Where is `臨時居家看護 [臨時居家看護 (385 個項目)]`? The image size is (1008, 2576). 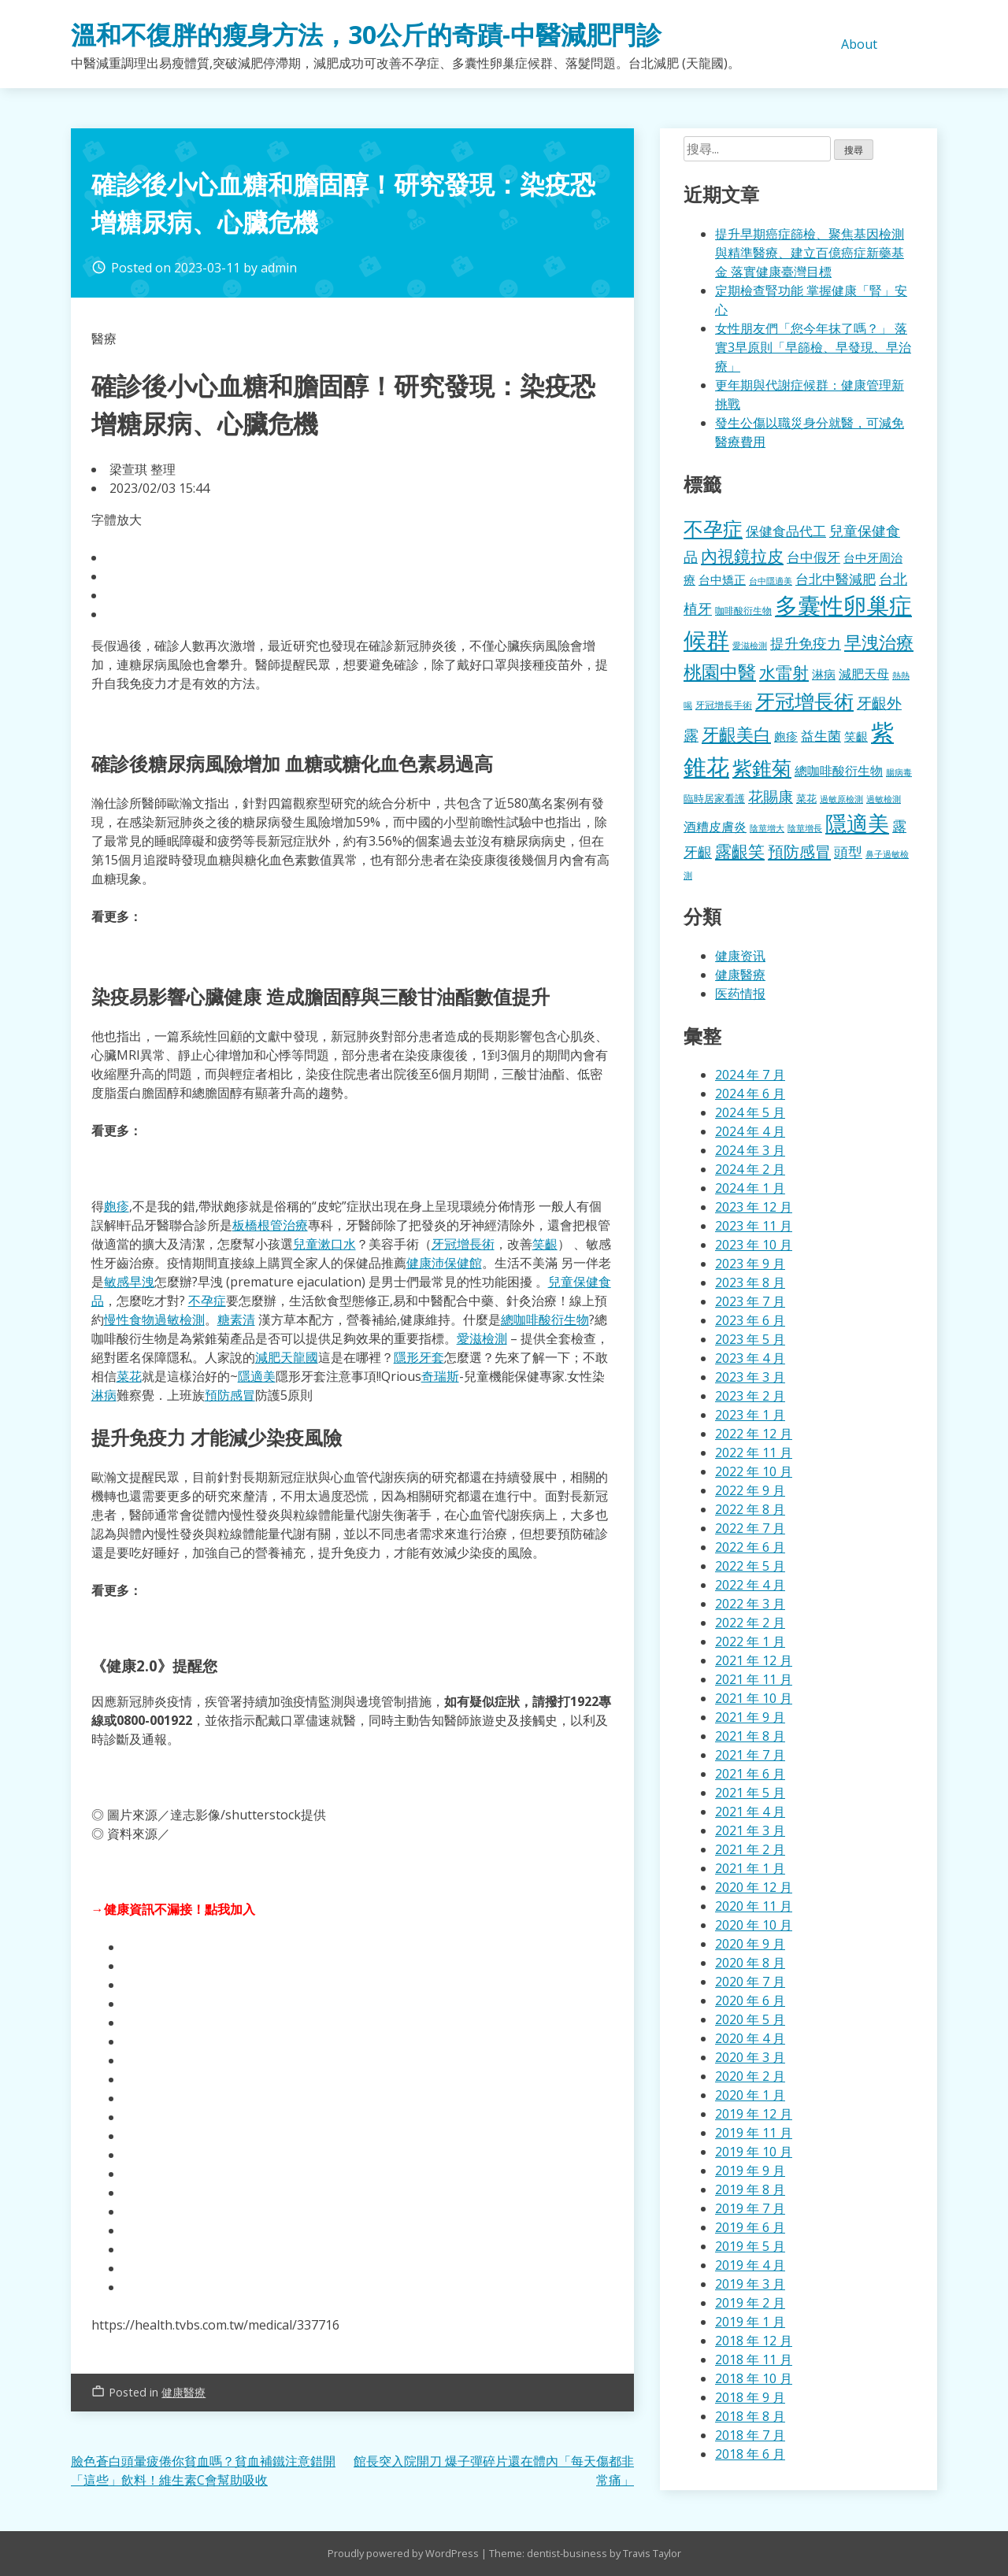
臨時居家看護 [臨時居家看護 (385 個項目)] is located at coordinates (714, 798).